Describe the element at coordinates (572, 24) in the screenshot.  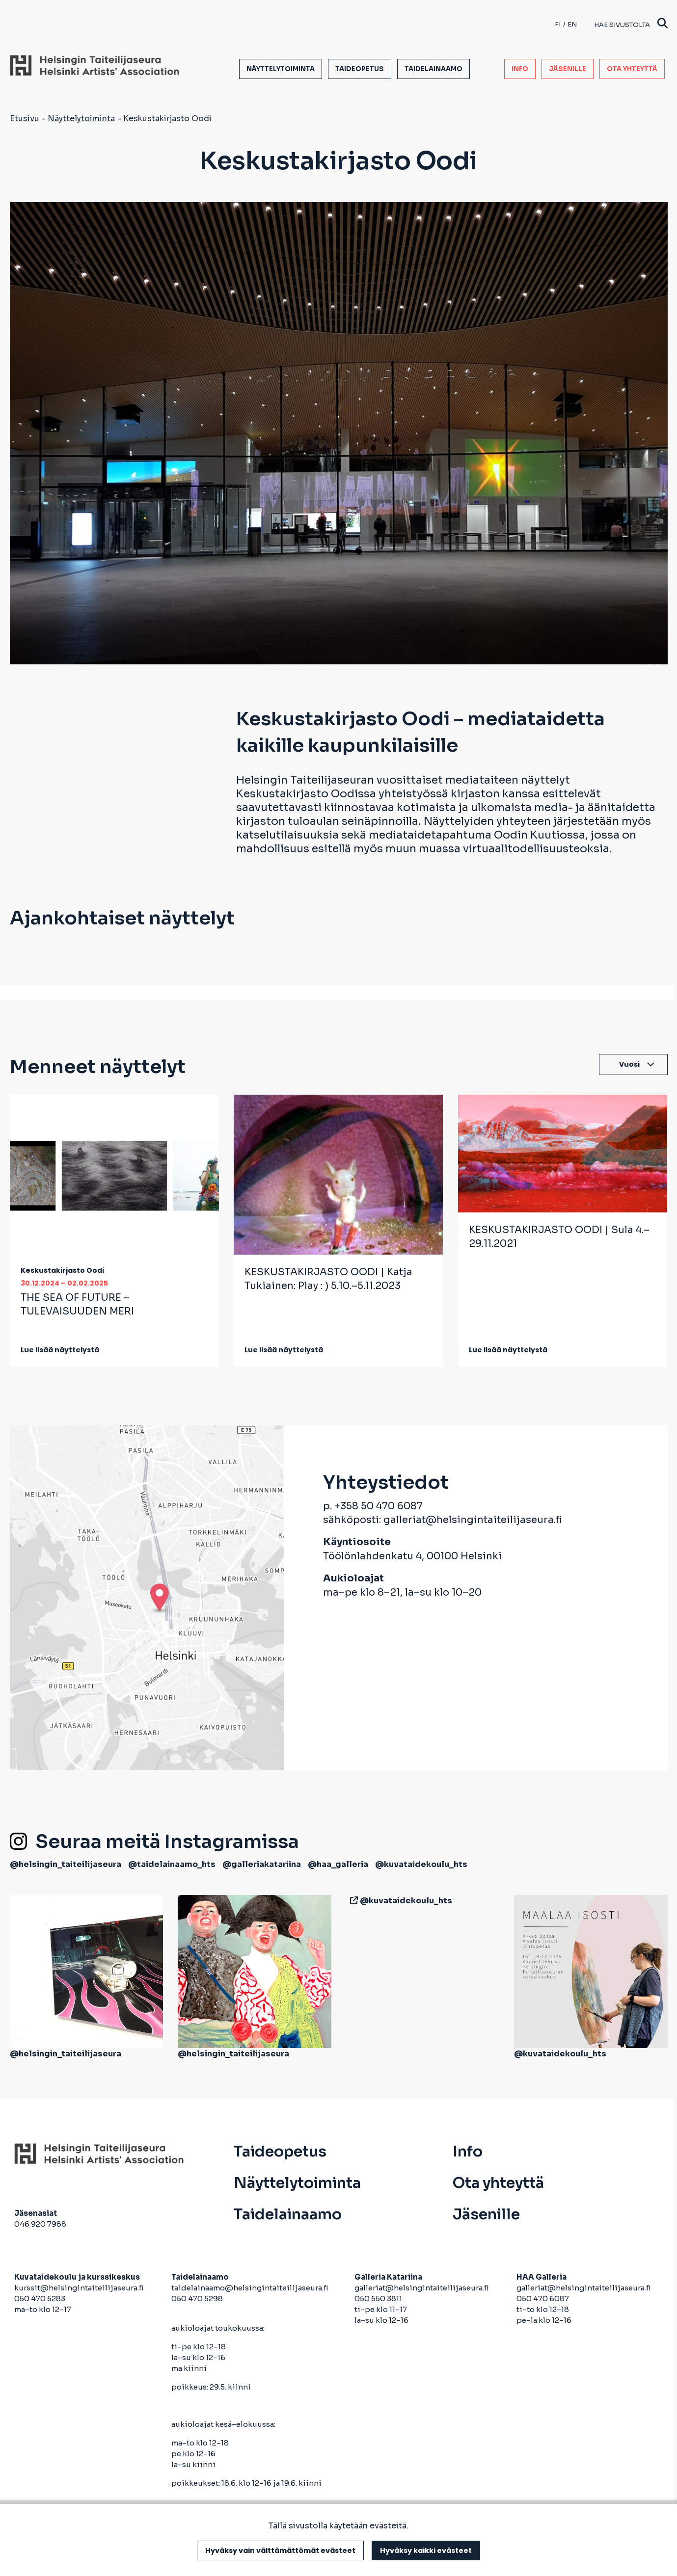
I see `en [English]` at that location.